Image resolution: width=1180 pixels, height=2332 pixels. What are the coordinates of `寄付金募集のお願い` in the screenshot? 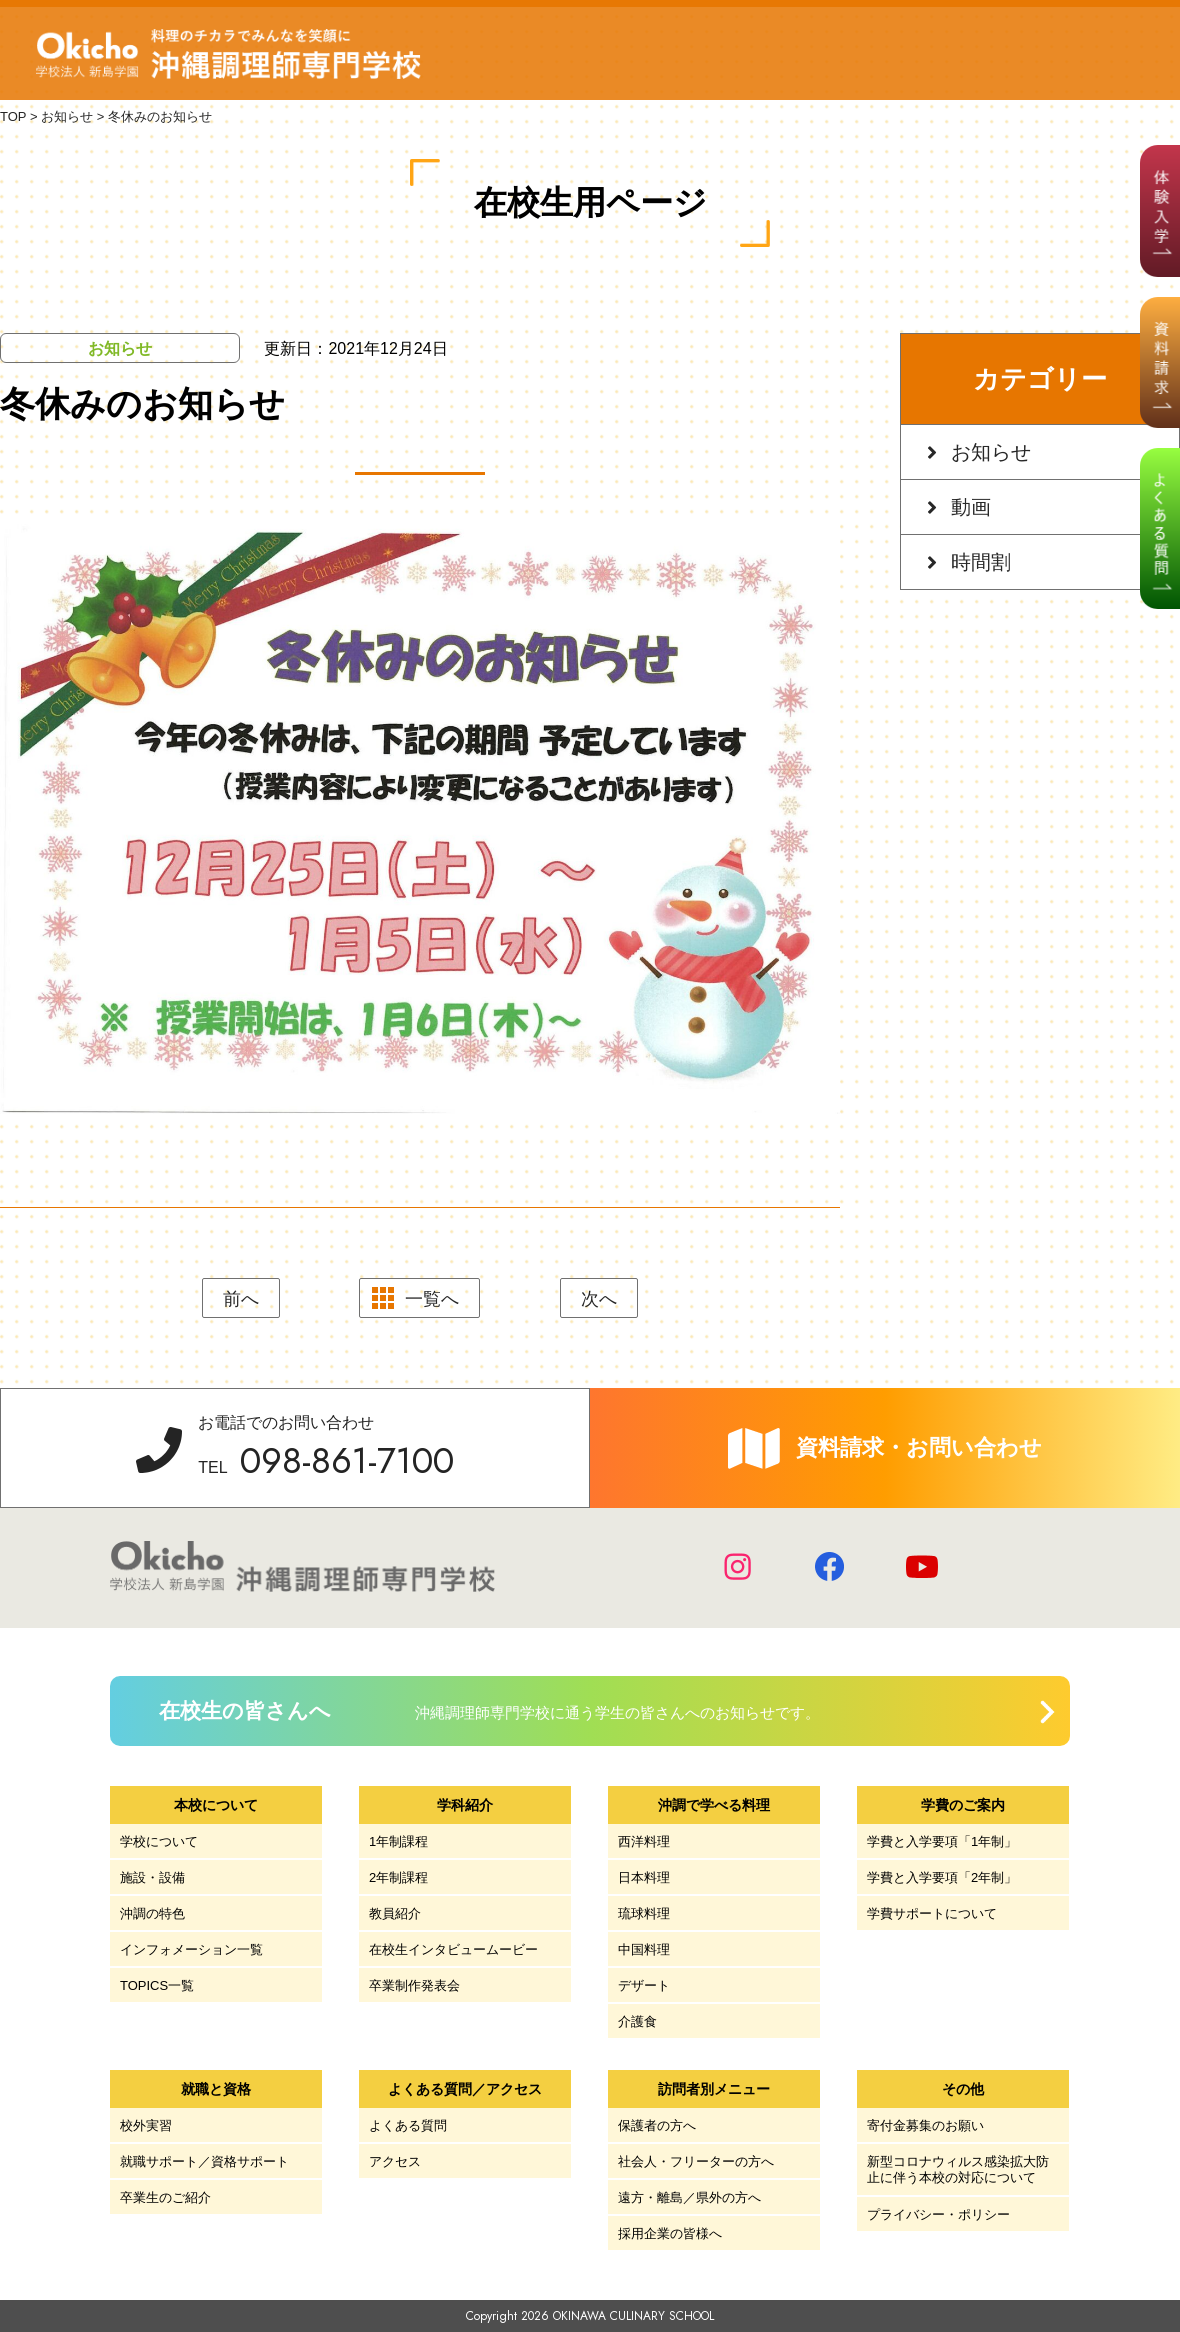 It's located at (925, 2125).